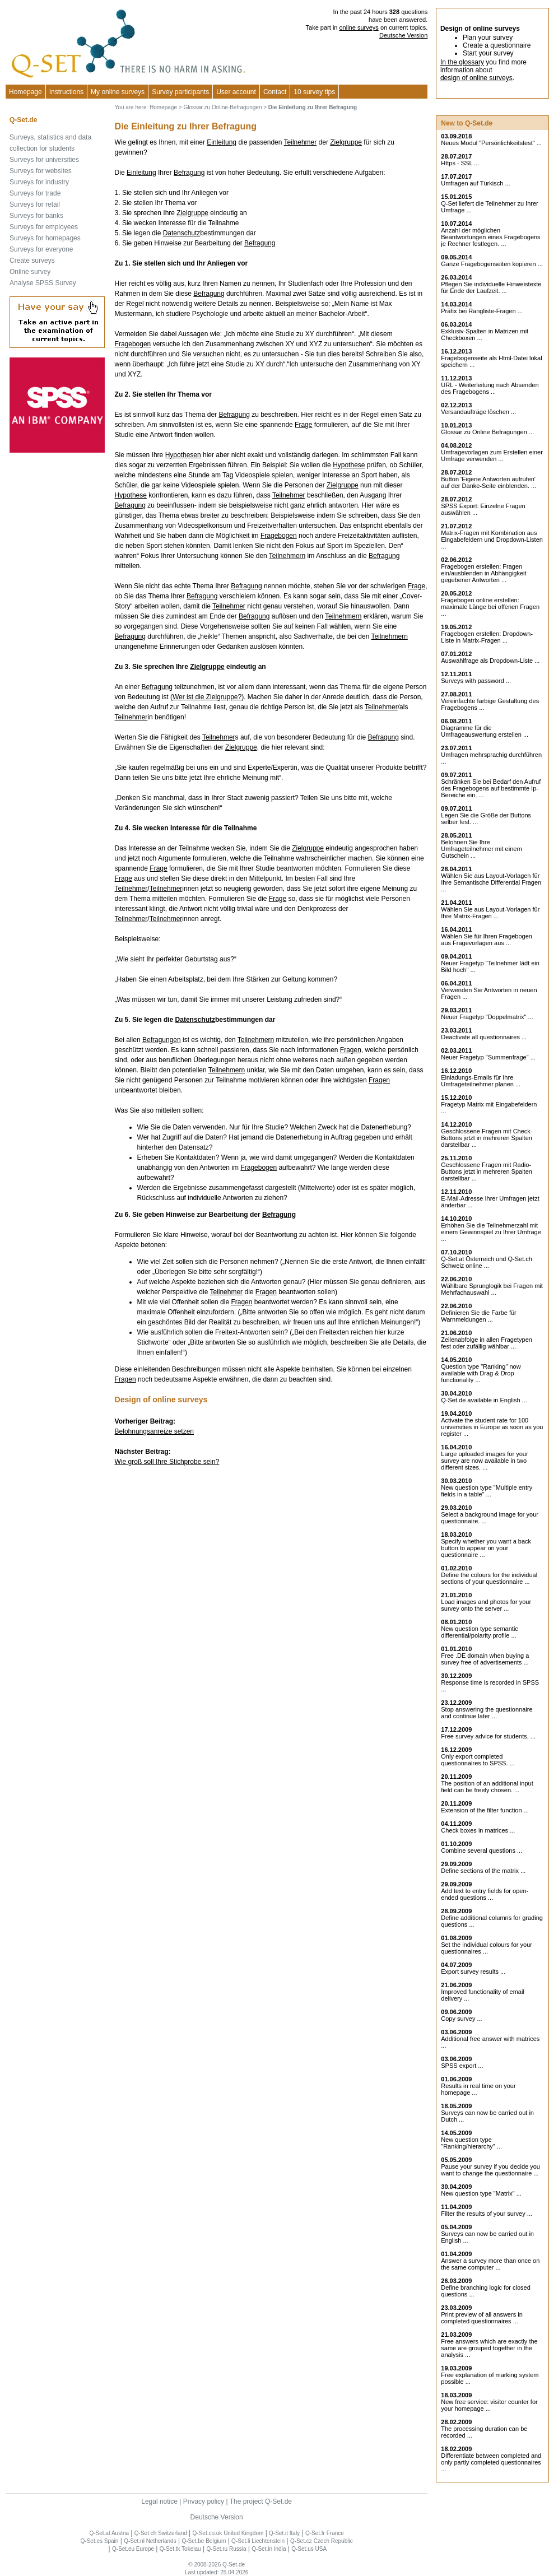  Describe the element at coordinates (488, 1057) in the screenshot. I see `Neuer Fragetyp "Summenfrage" ...` at that location.